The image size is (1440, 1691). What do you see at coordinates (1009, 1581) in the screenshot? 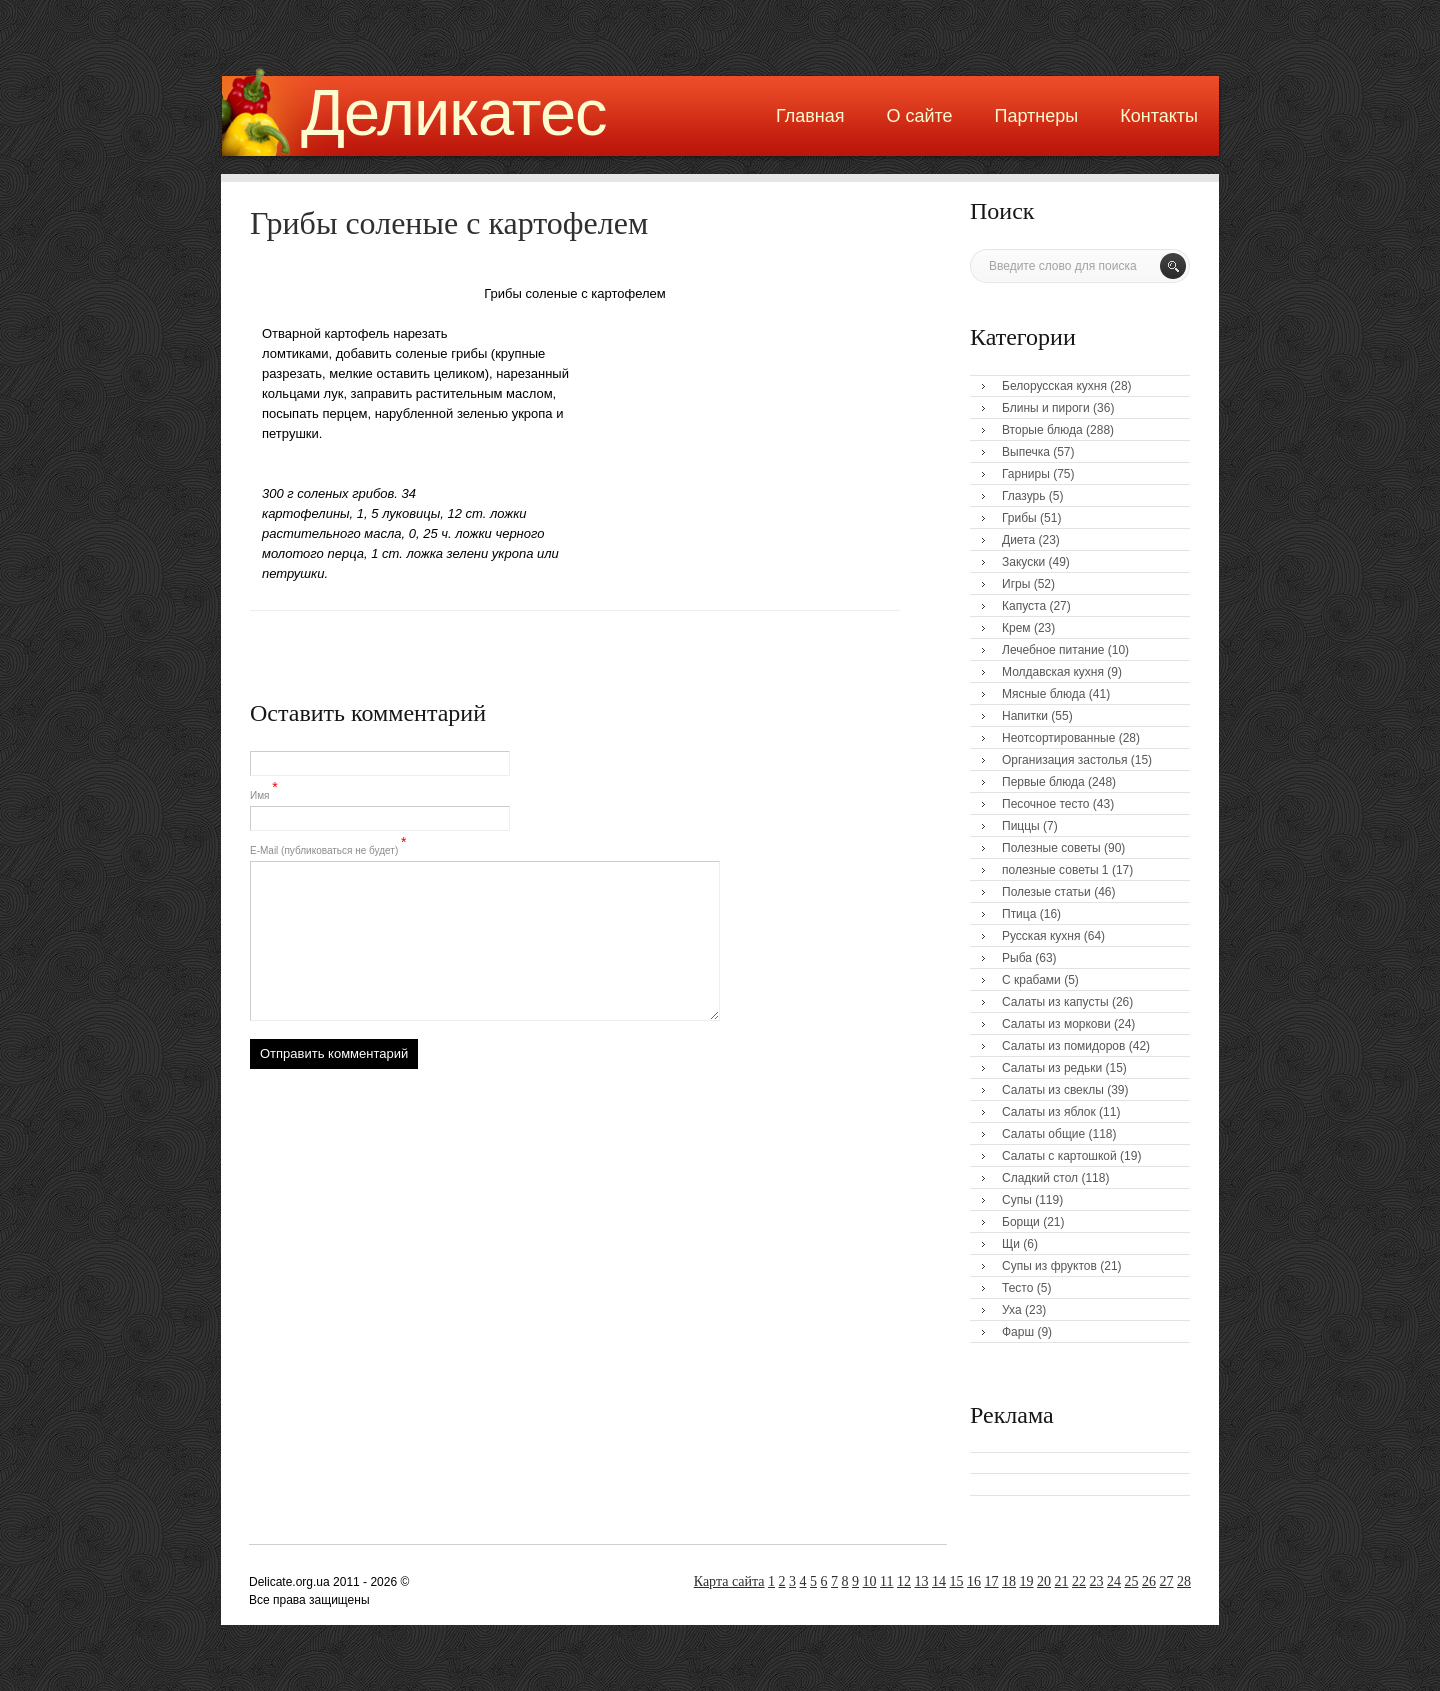
I see `18` at bounding box center [1009, 1581].